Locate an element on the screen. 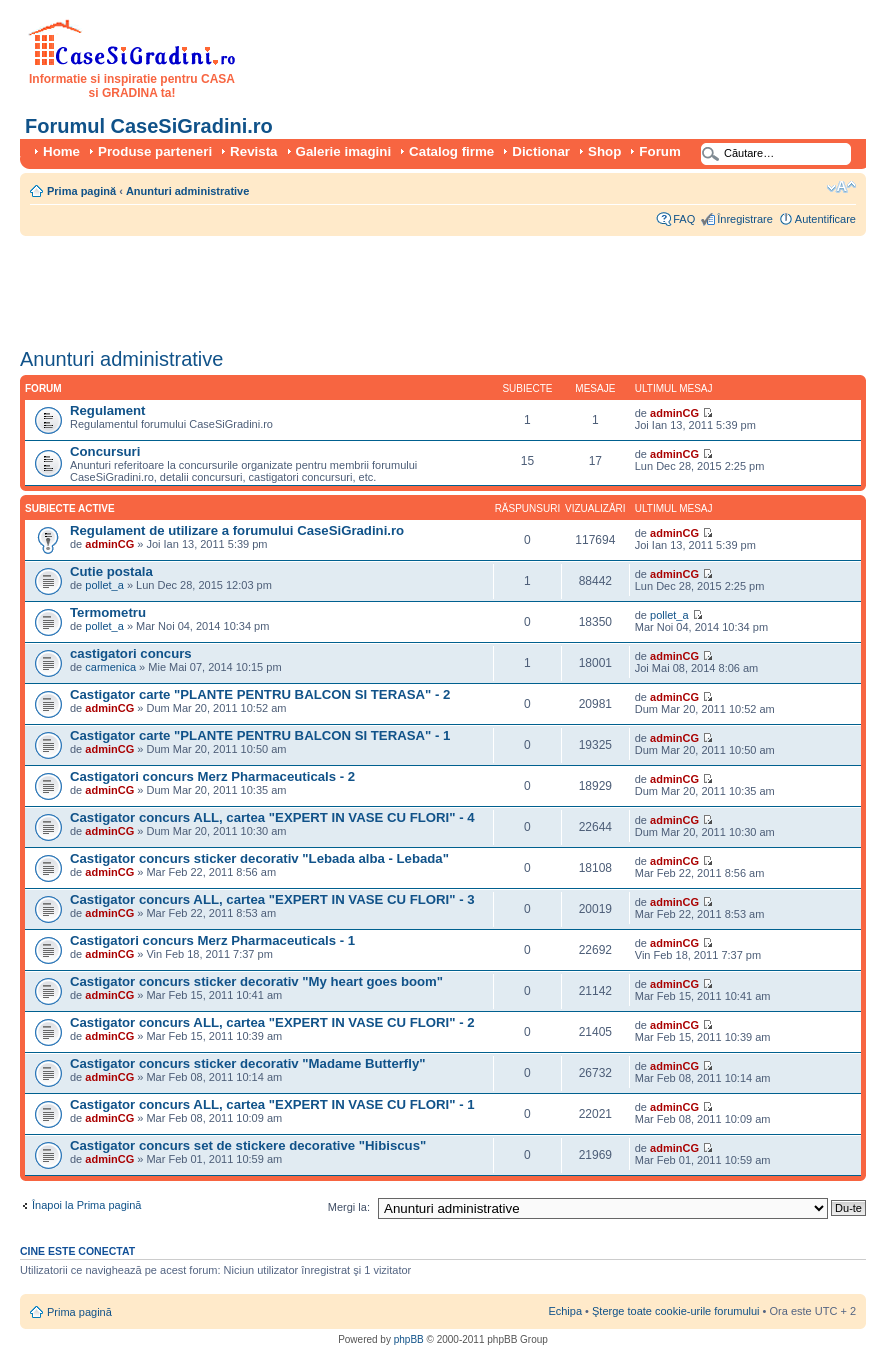  Castigator concurs sticker decorativ "Madame Butterfly" is located at coordinates (248, 1063).